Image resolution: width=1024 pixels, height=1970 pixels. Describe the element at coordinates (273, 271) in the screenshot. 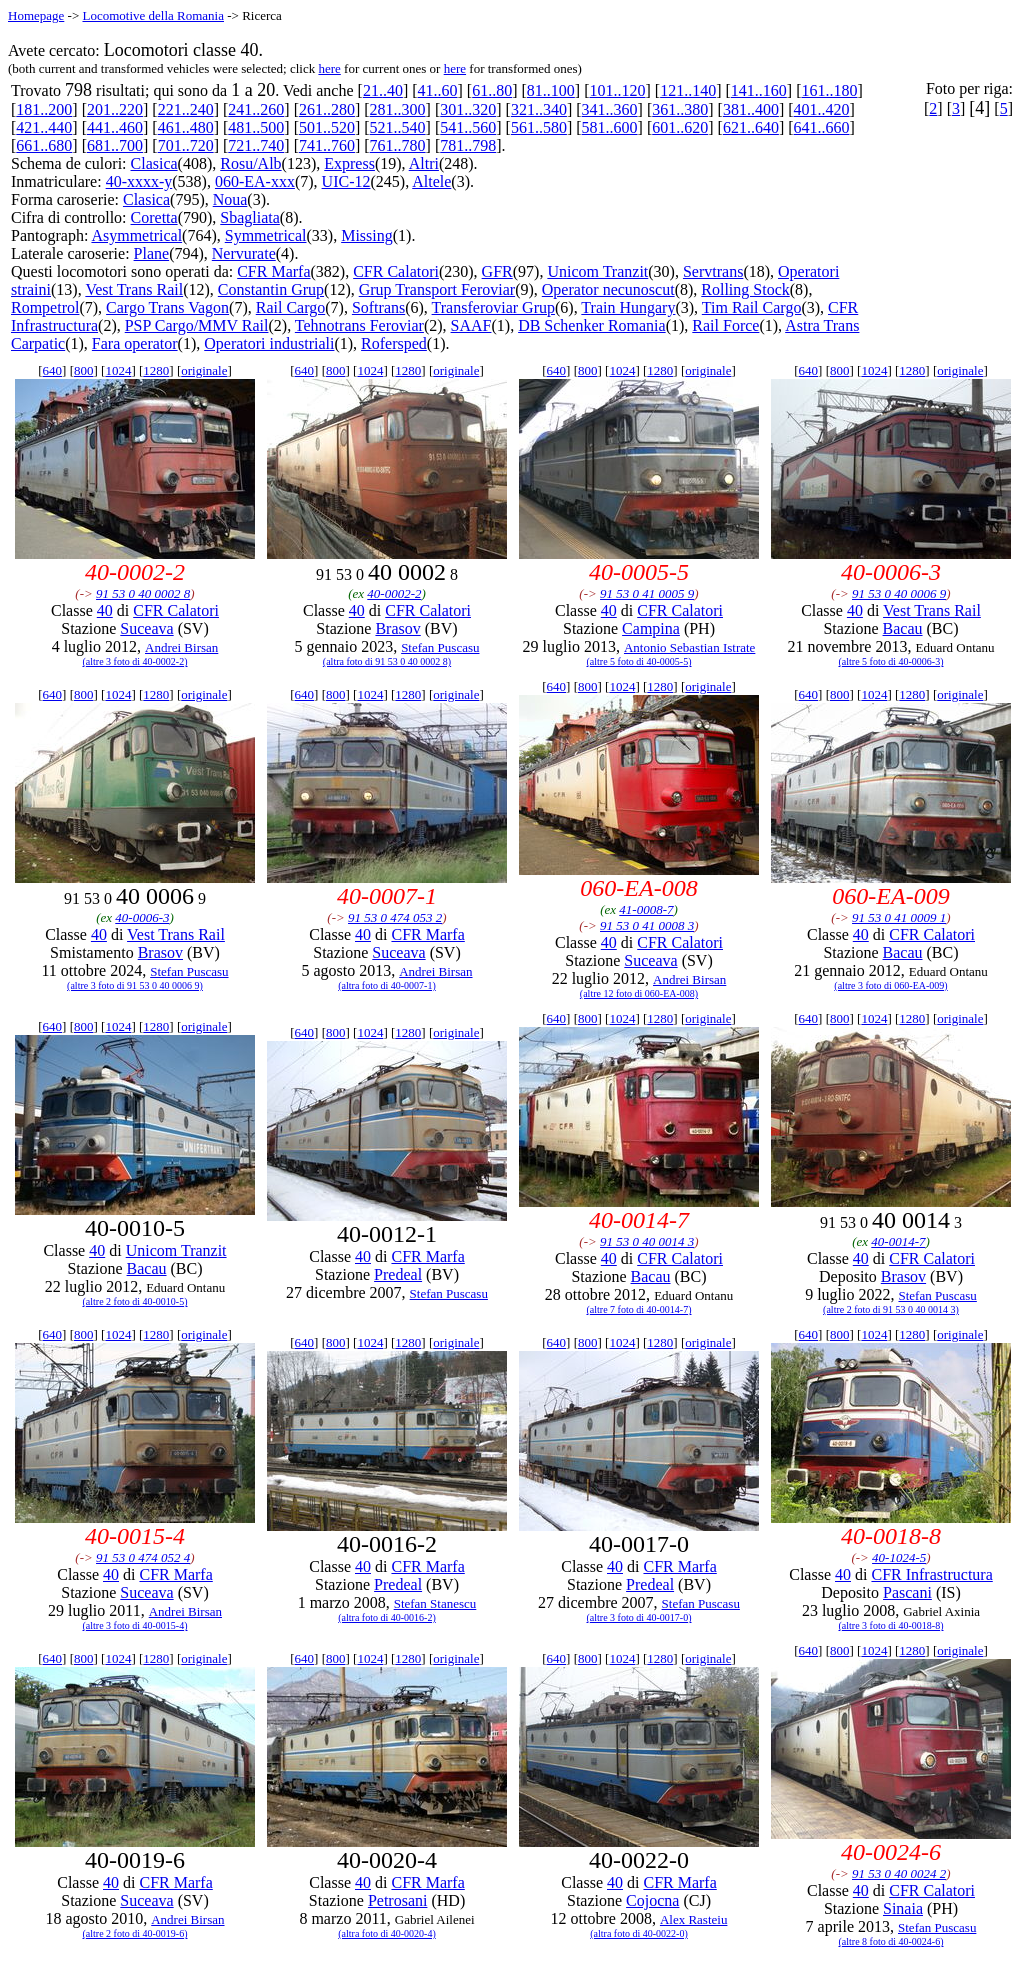

I see `CFR Marfa` at that location.